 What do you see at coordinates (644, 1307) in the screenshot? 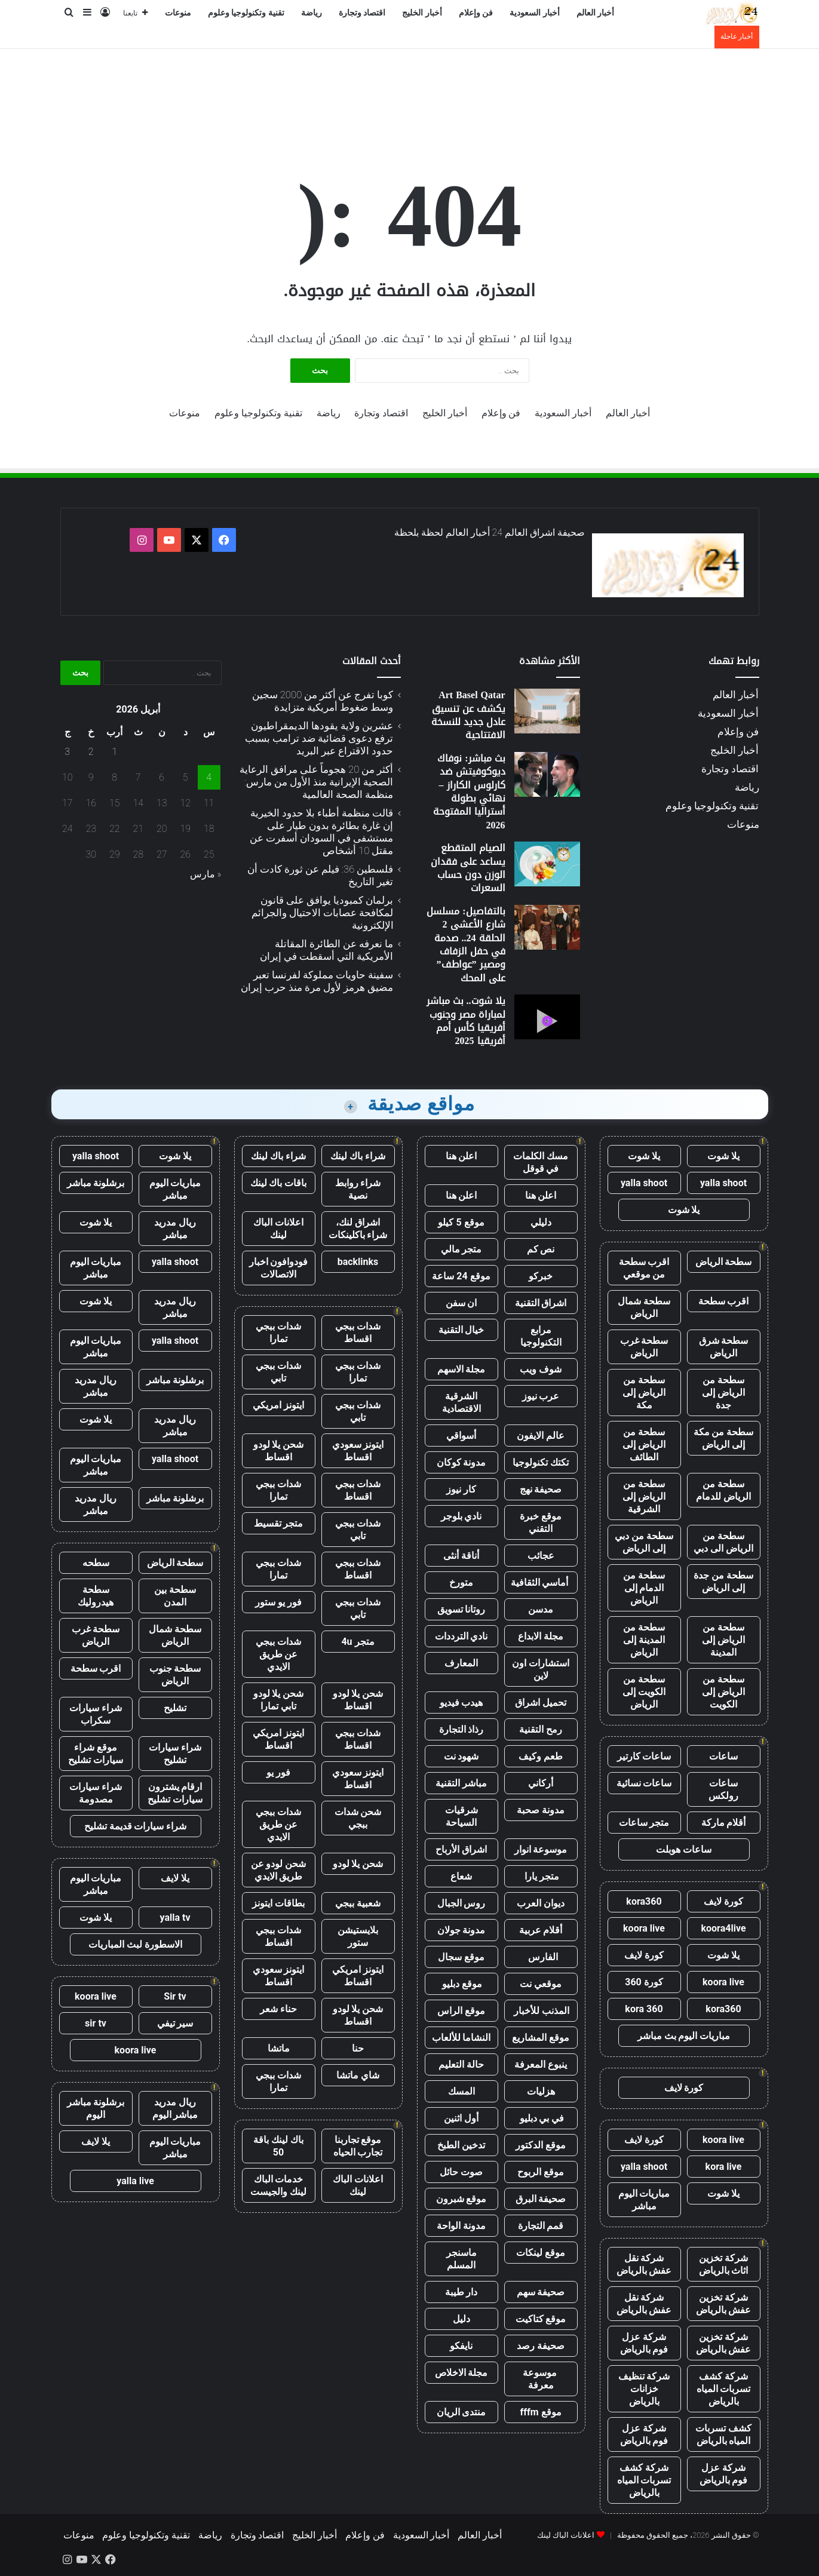
I see `سطحة شمال الرياض` at bounding box center [644, 1307].